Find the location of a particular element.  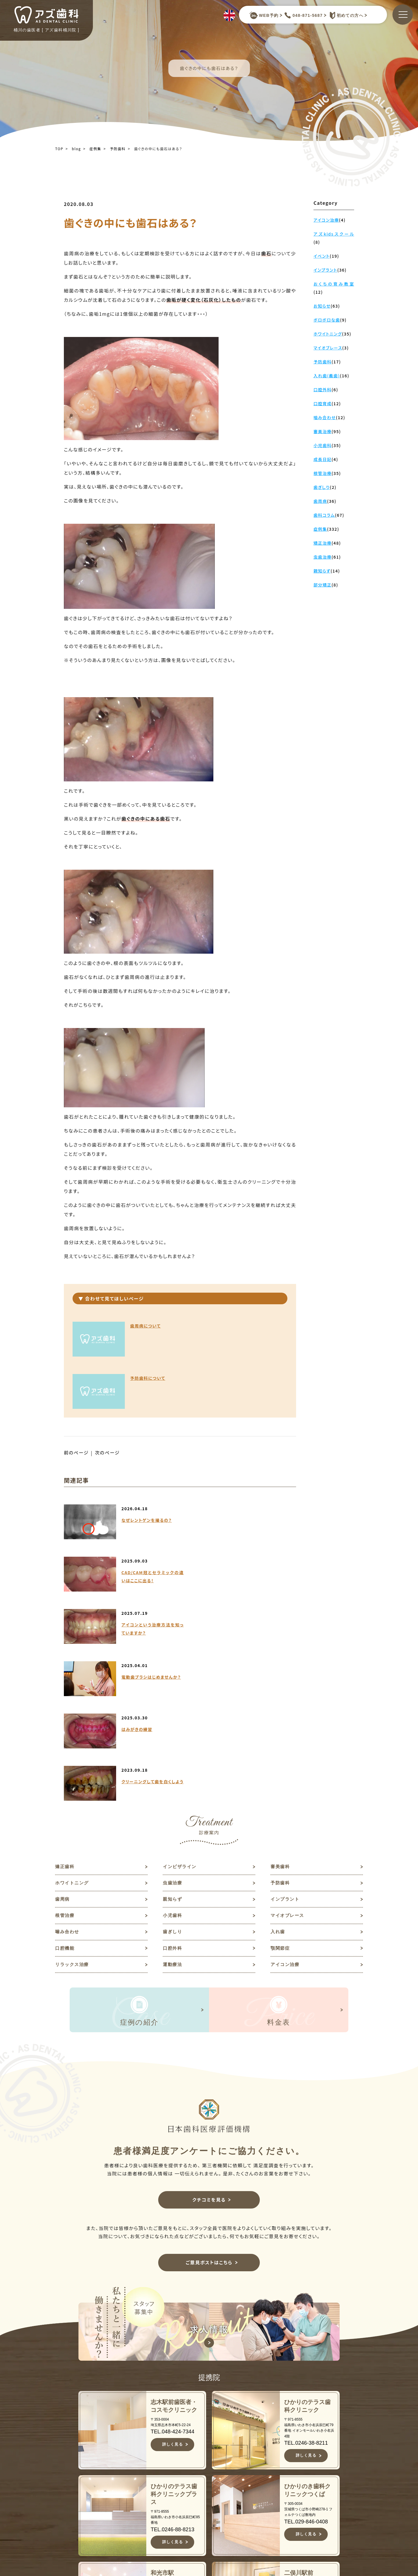

ホワイトニング is located at coordinates (73, 1674).